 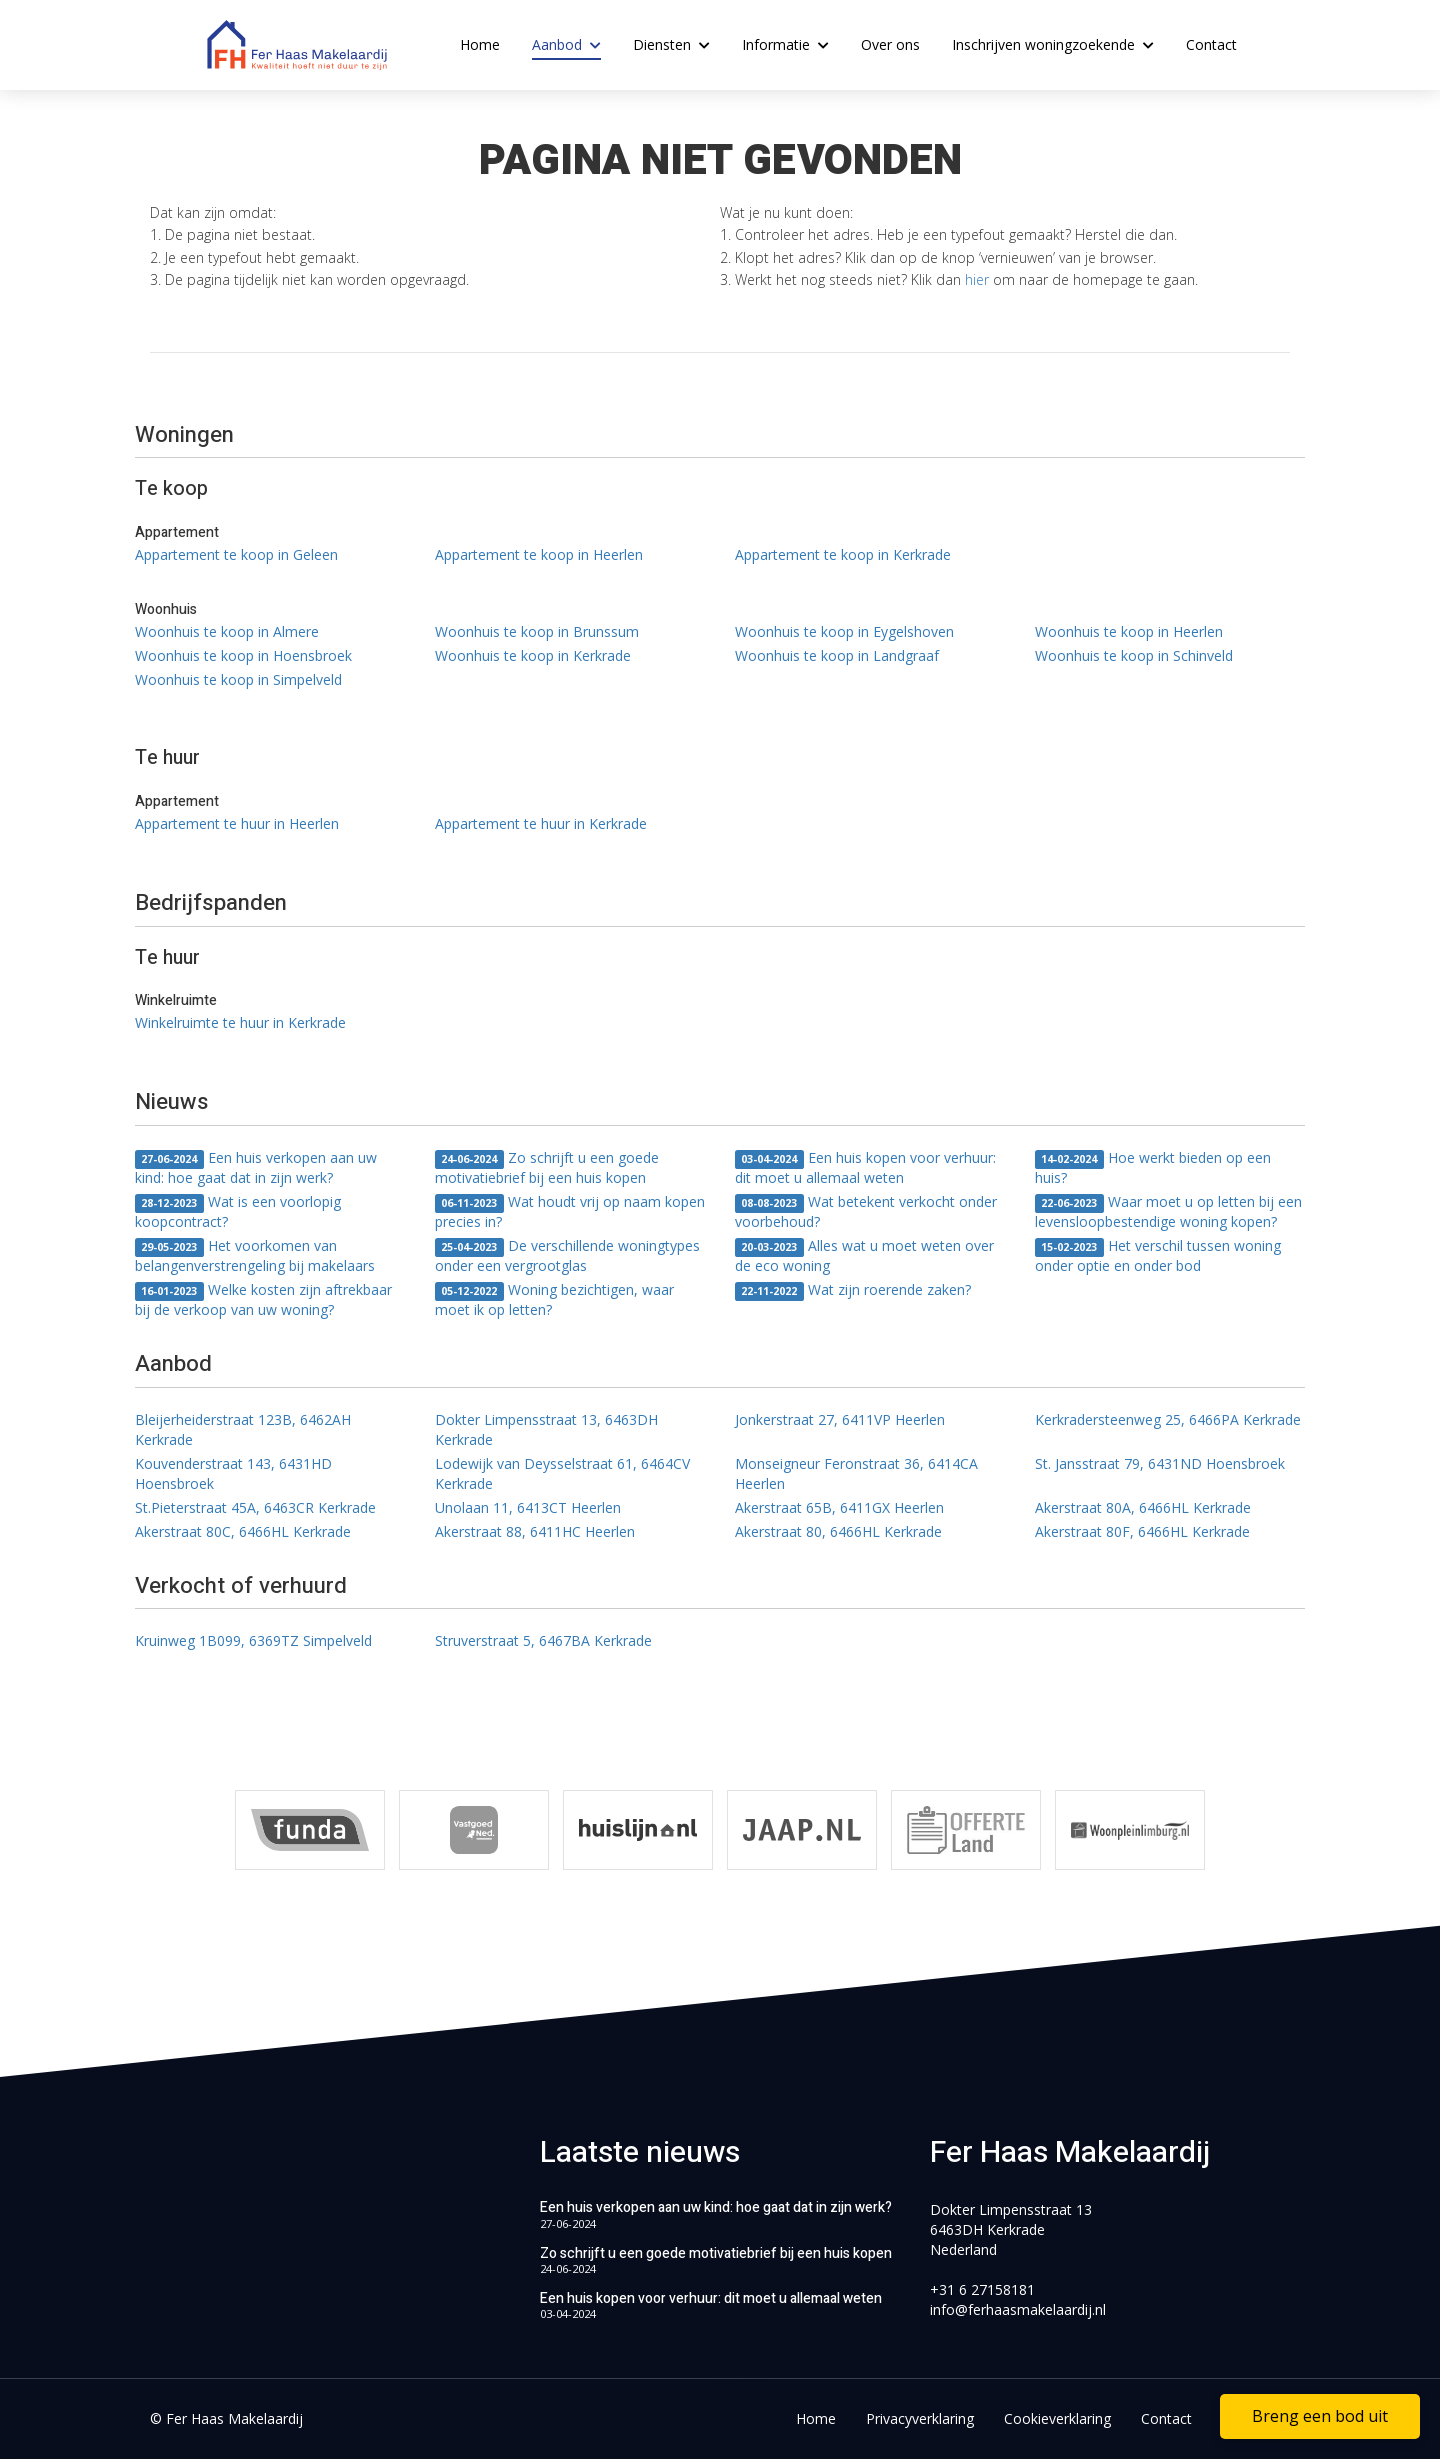 What do you see at coordinates (840, 1419) in the screenshot?
I see `Jonkerstraat 27, 6411VP Heerlen` at bounding box center [840, 1419].